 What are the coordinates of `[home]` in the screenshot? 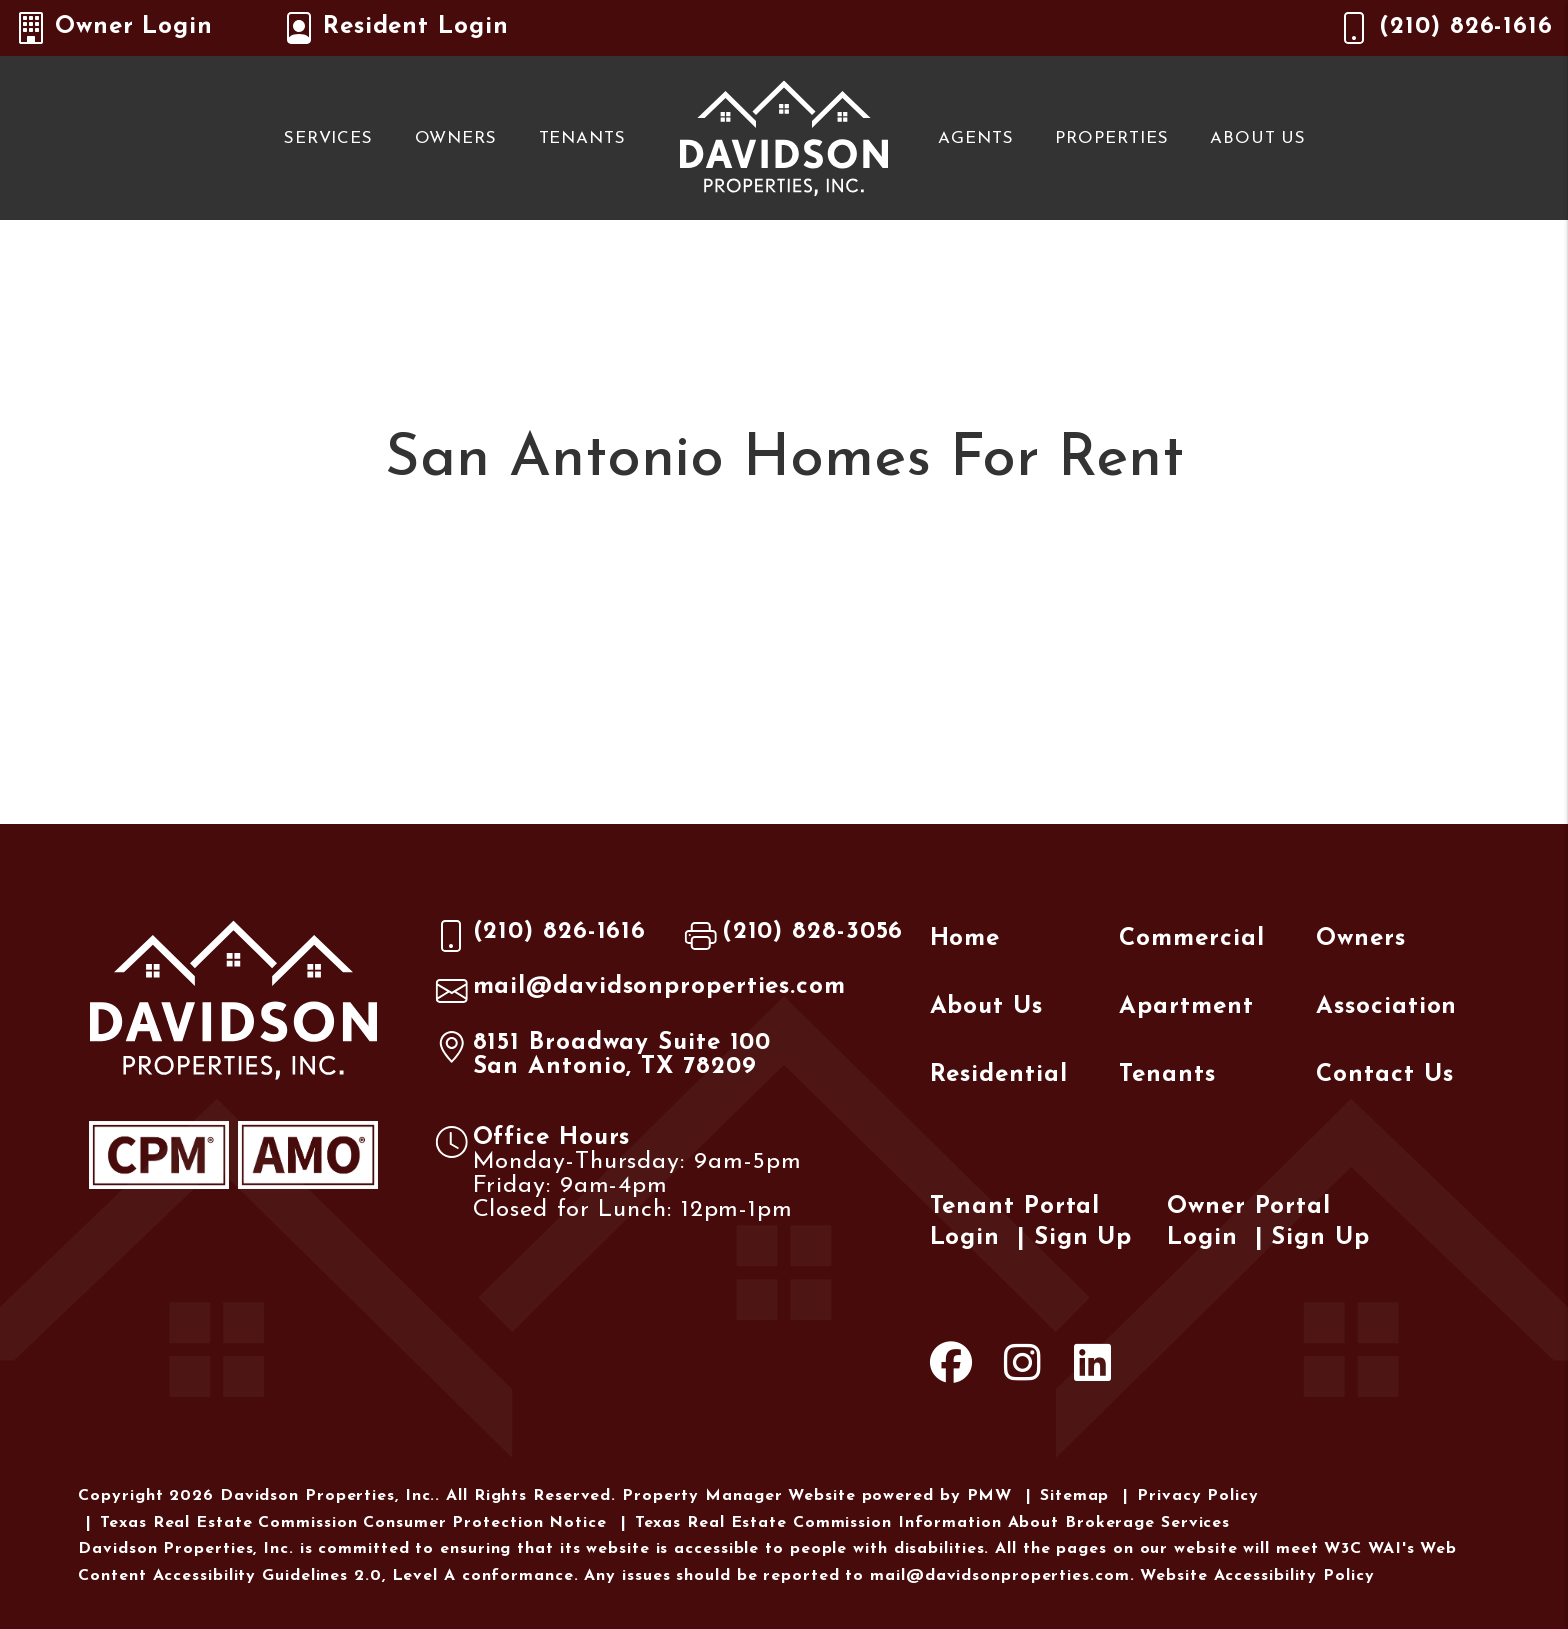 It's located at (784, 137).